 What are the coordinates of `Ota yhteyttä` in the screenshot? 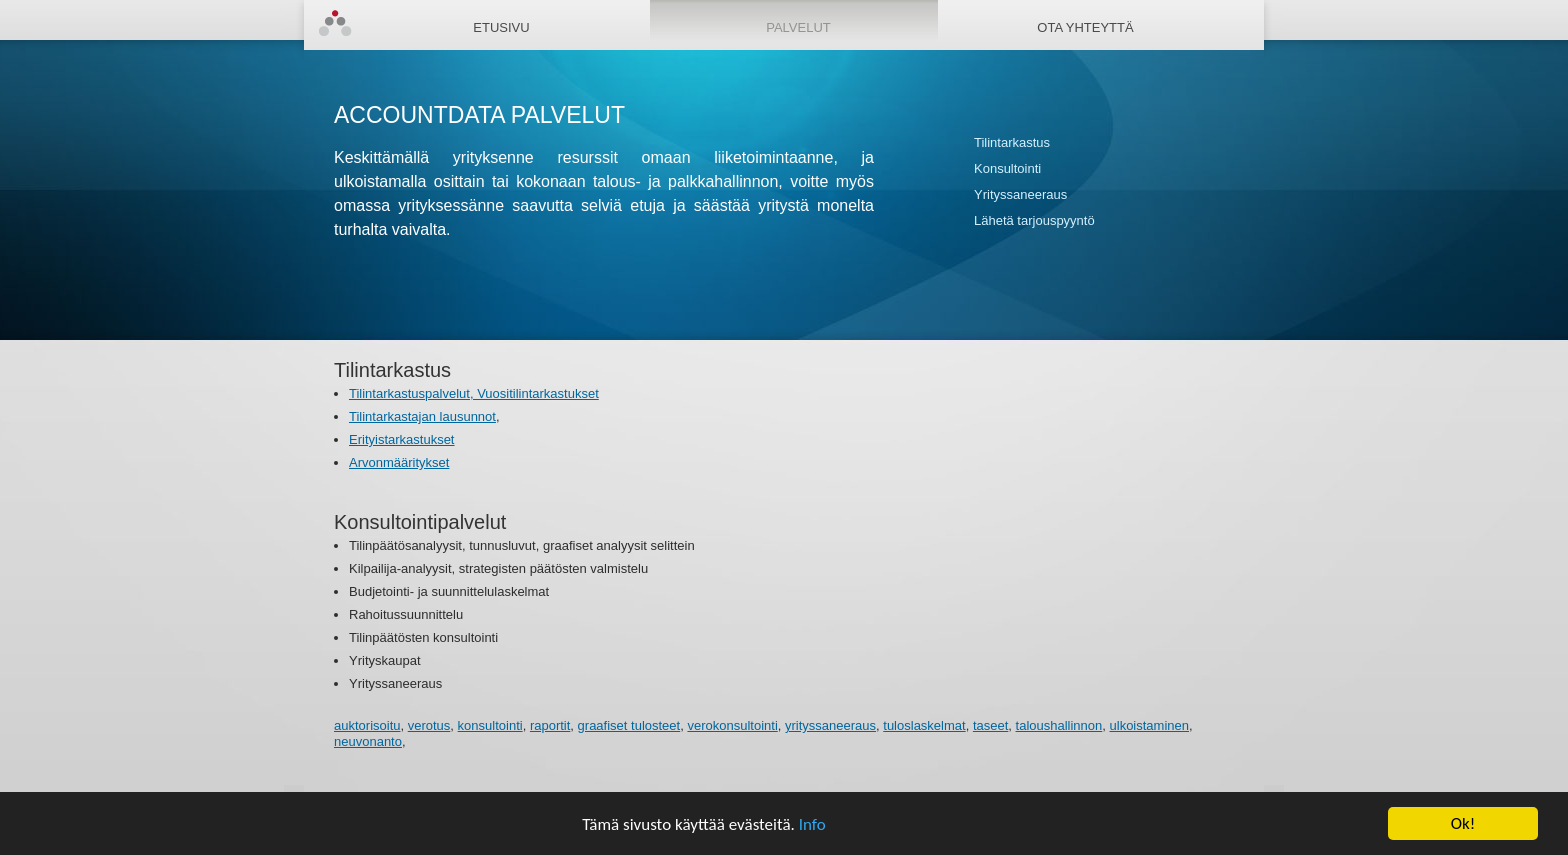 It's located at (1085, 27).